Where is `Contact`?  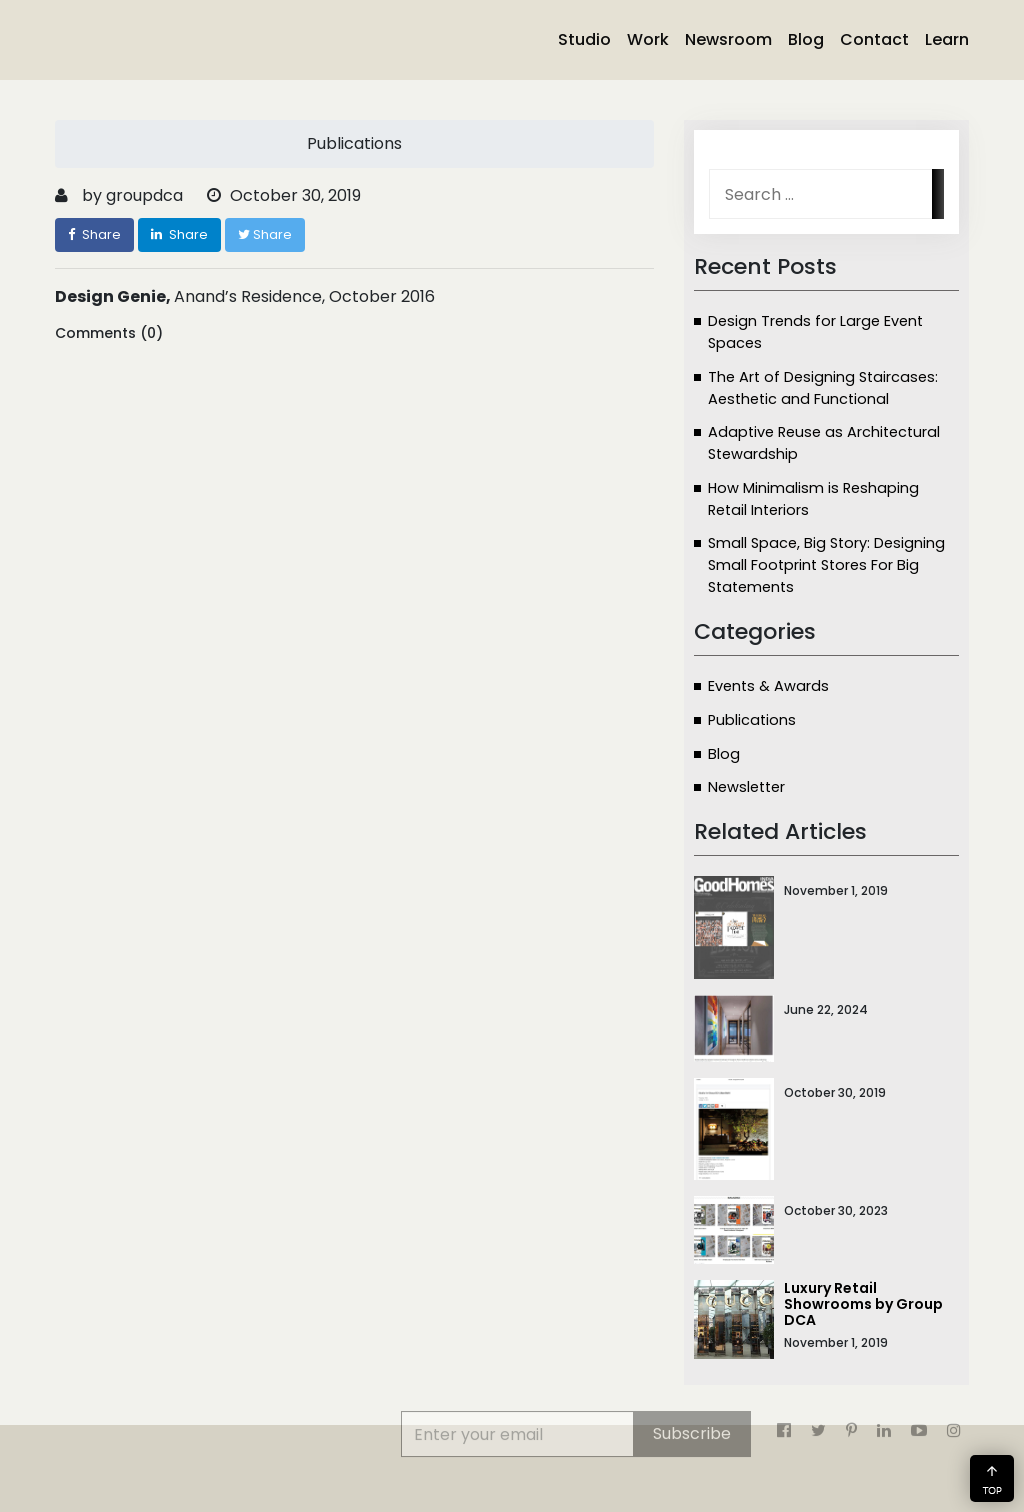 Contact is located at coordinates (874, 39).